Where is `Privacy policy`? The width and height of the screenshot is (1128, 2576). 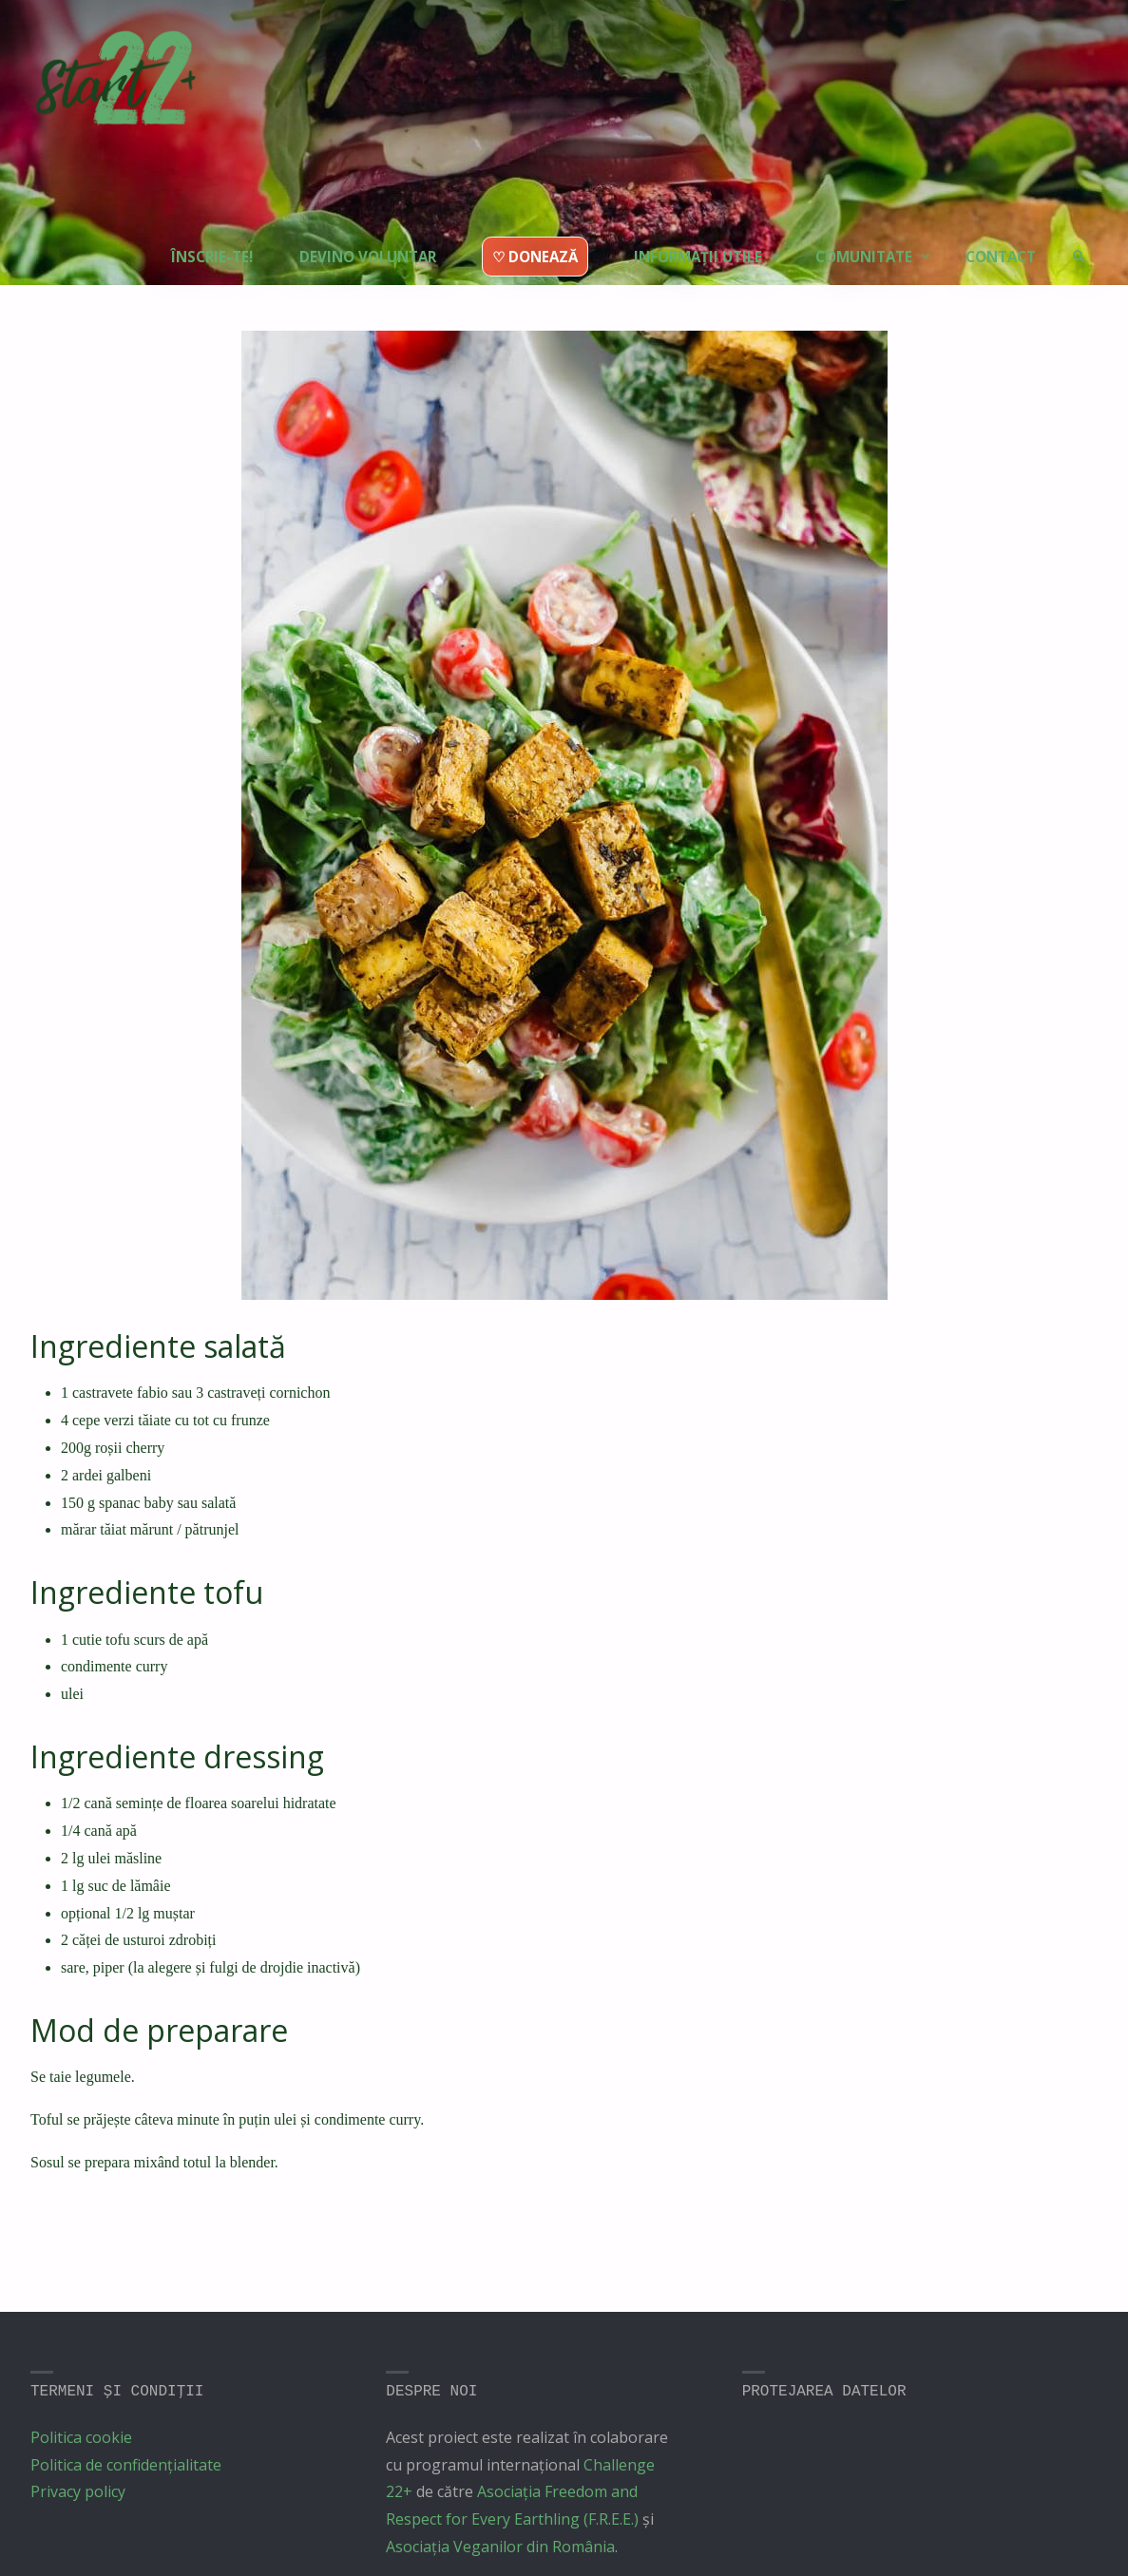
Privacy policy is located at coordinates (77, 2491).